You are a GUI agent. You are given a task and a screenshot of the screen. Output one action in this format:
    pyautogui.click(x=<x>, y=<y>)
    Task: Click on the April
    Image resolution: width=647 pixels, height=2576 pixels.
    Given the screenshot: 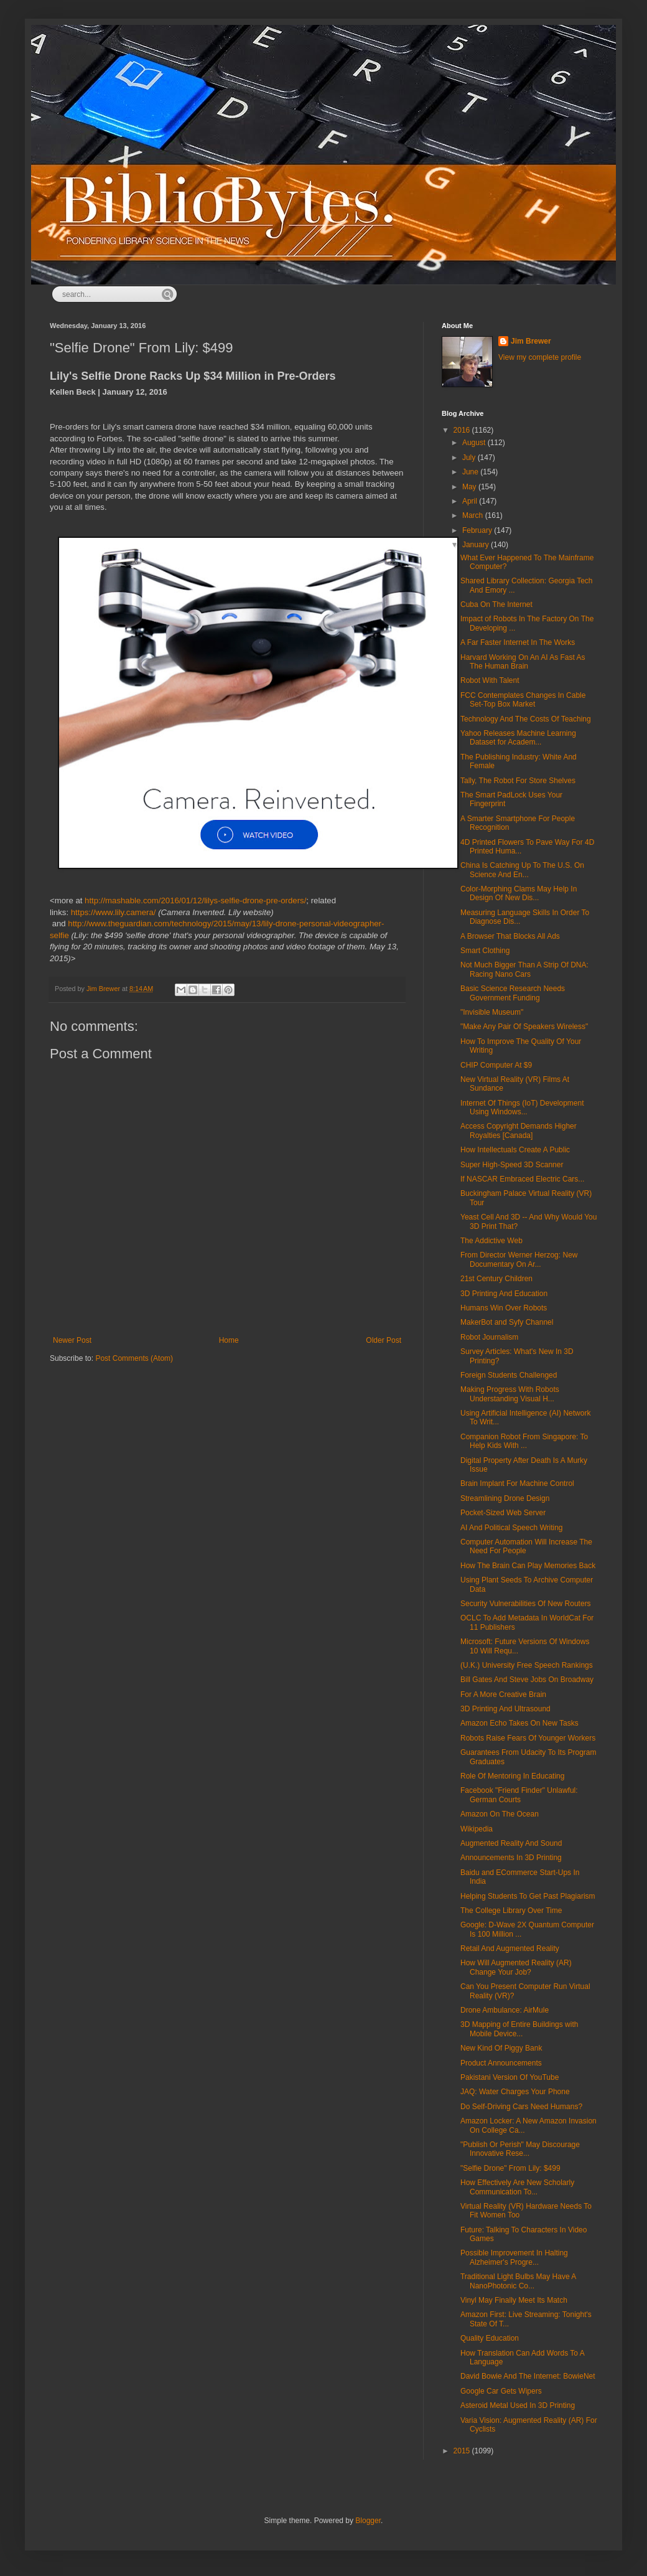 What is the action you would take?
    pyautogui.click(x=470, y=501)
    